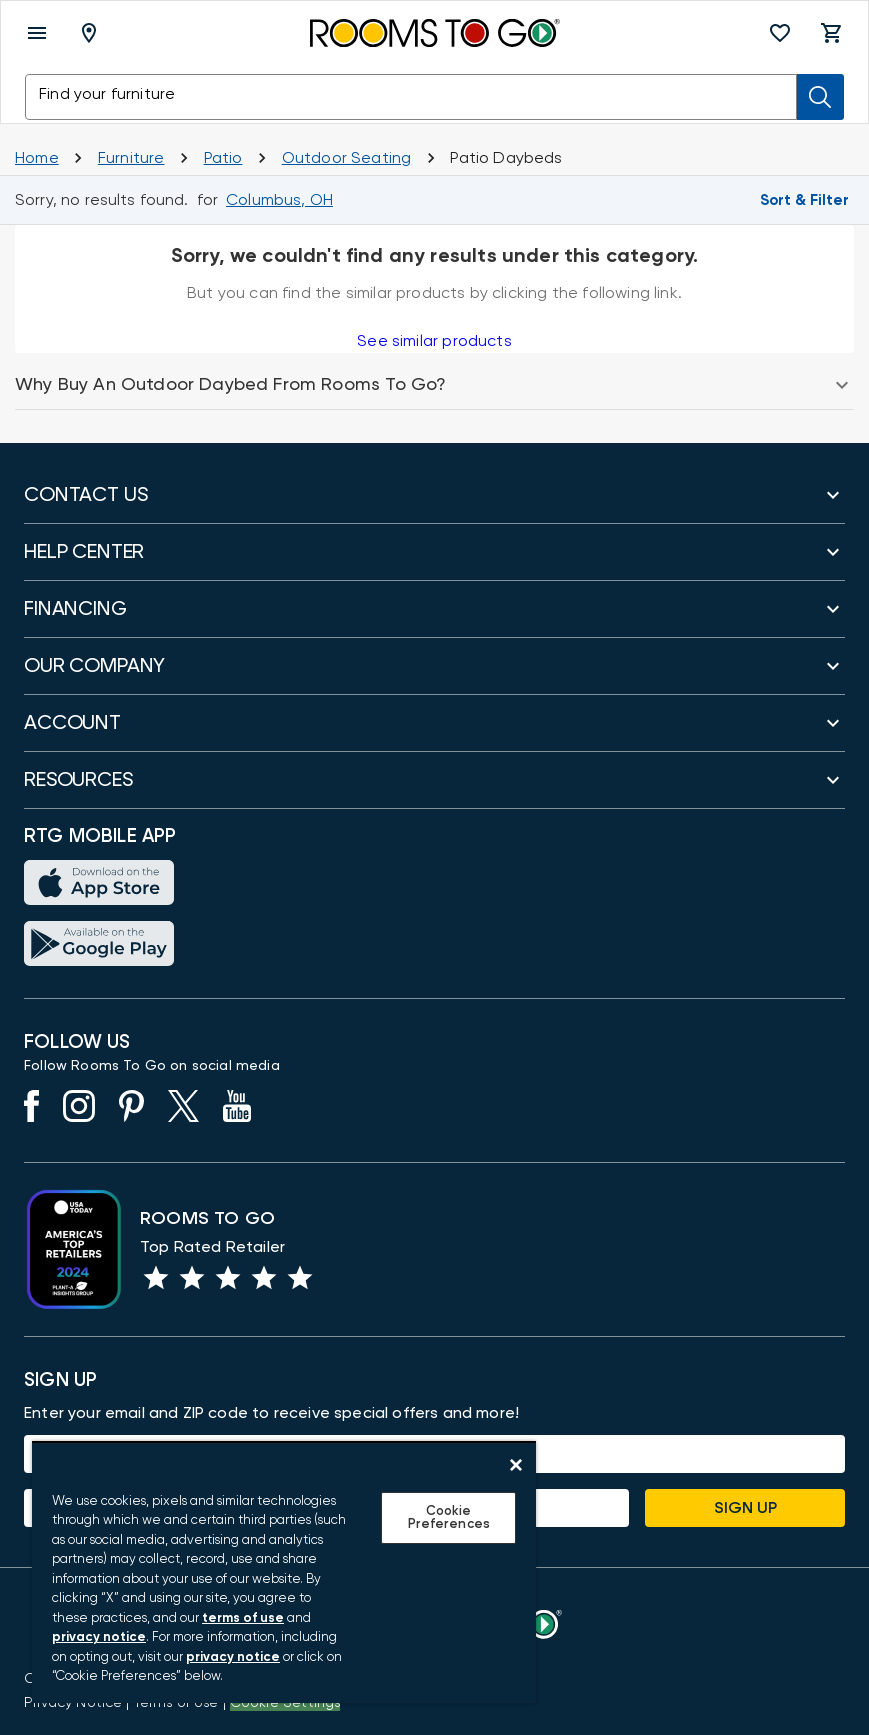 Image resolution: width=869 pixels, height=1735 pixels. What do you see at coordinates (223, 158) in the screenshot?
I see `[Shop Patio]` at bounding box center [223, 158].